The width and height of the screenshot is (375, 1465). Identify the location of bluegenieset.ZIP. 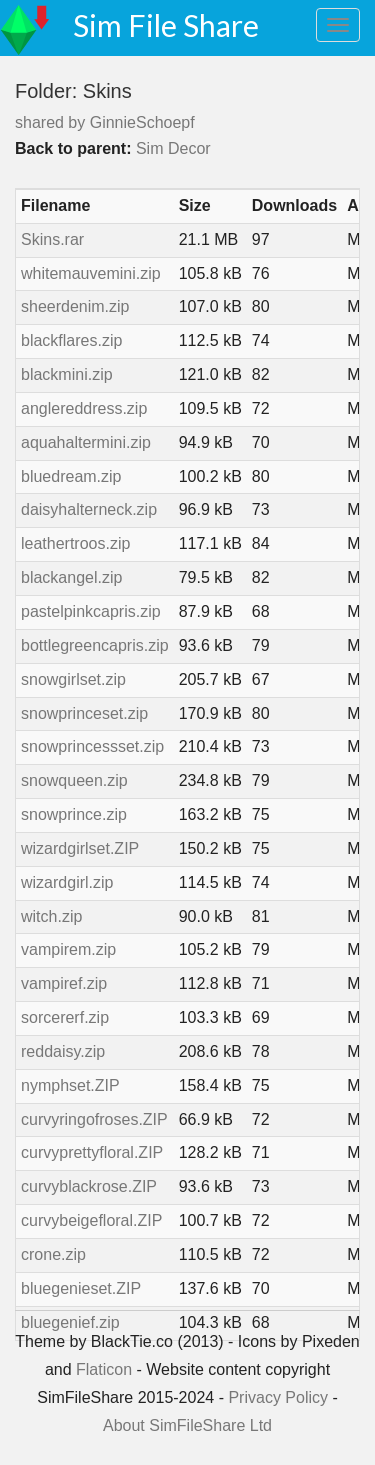
(81, 1288).